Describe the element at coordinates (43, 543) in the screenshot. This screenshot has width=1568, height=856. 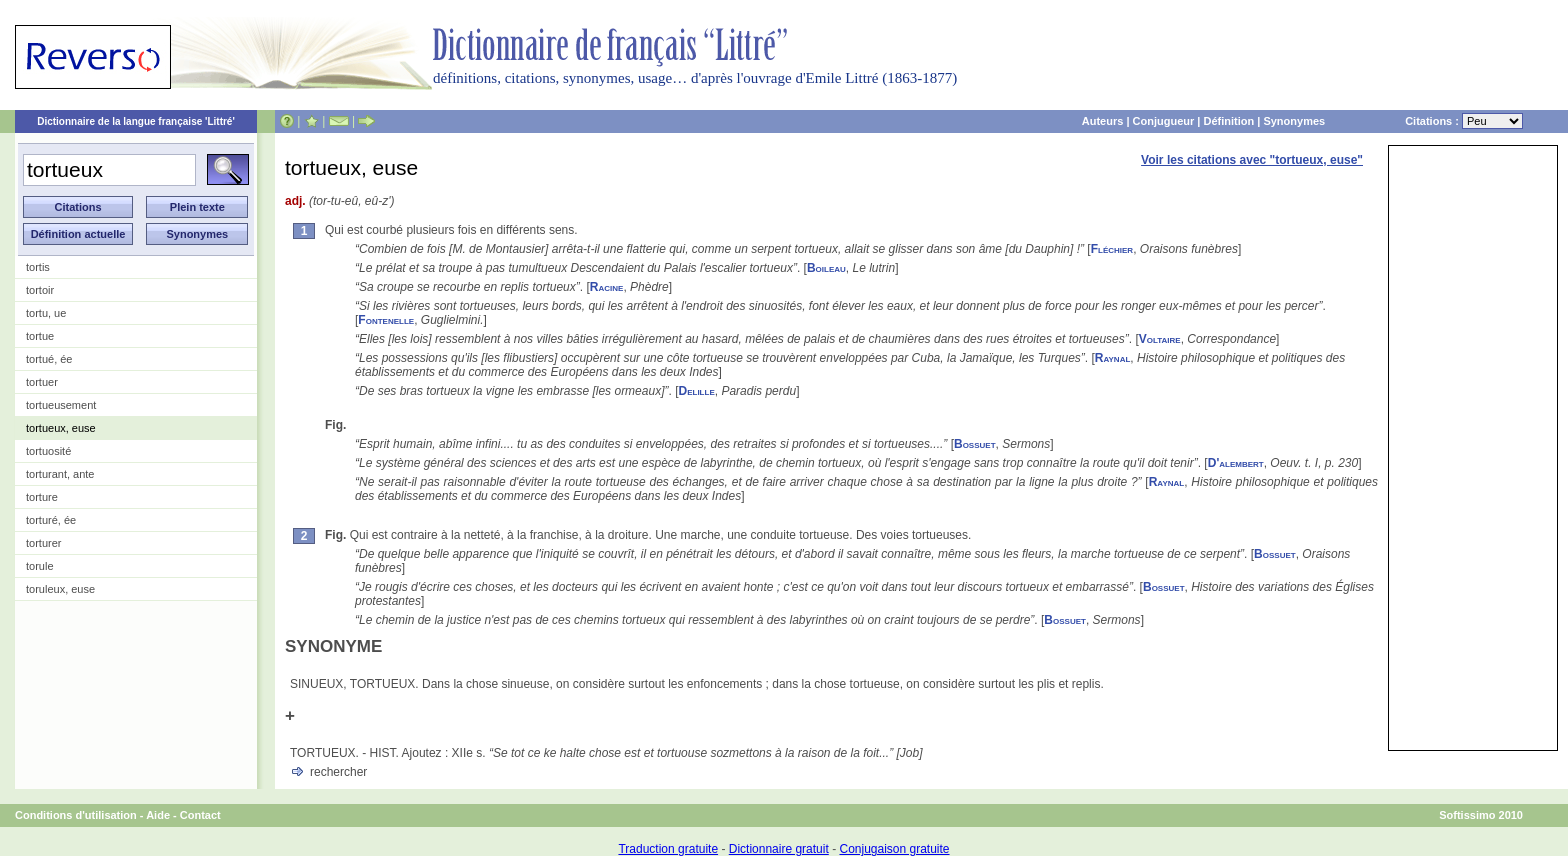
I see `torturer` at that location.